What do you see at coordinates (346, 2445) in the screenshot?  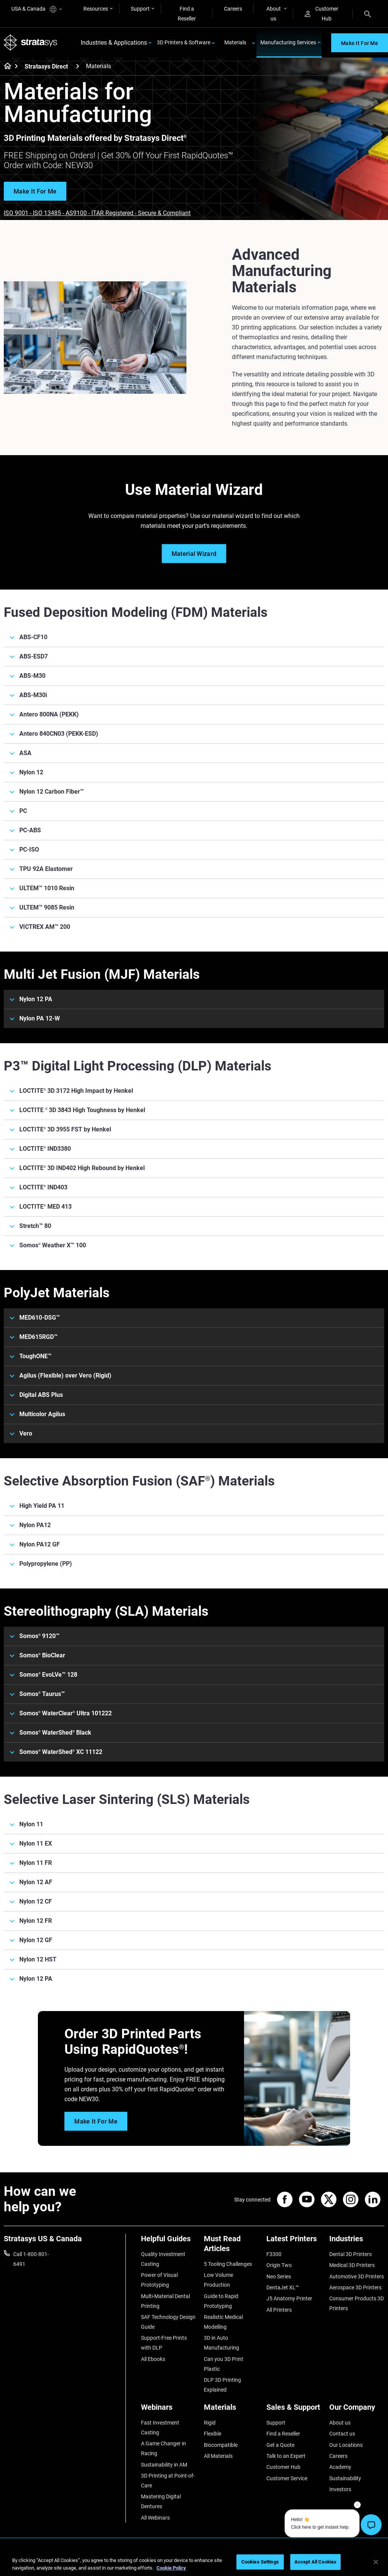 I see `Our Locations` at bounding box center [346, 2445].